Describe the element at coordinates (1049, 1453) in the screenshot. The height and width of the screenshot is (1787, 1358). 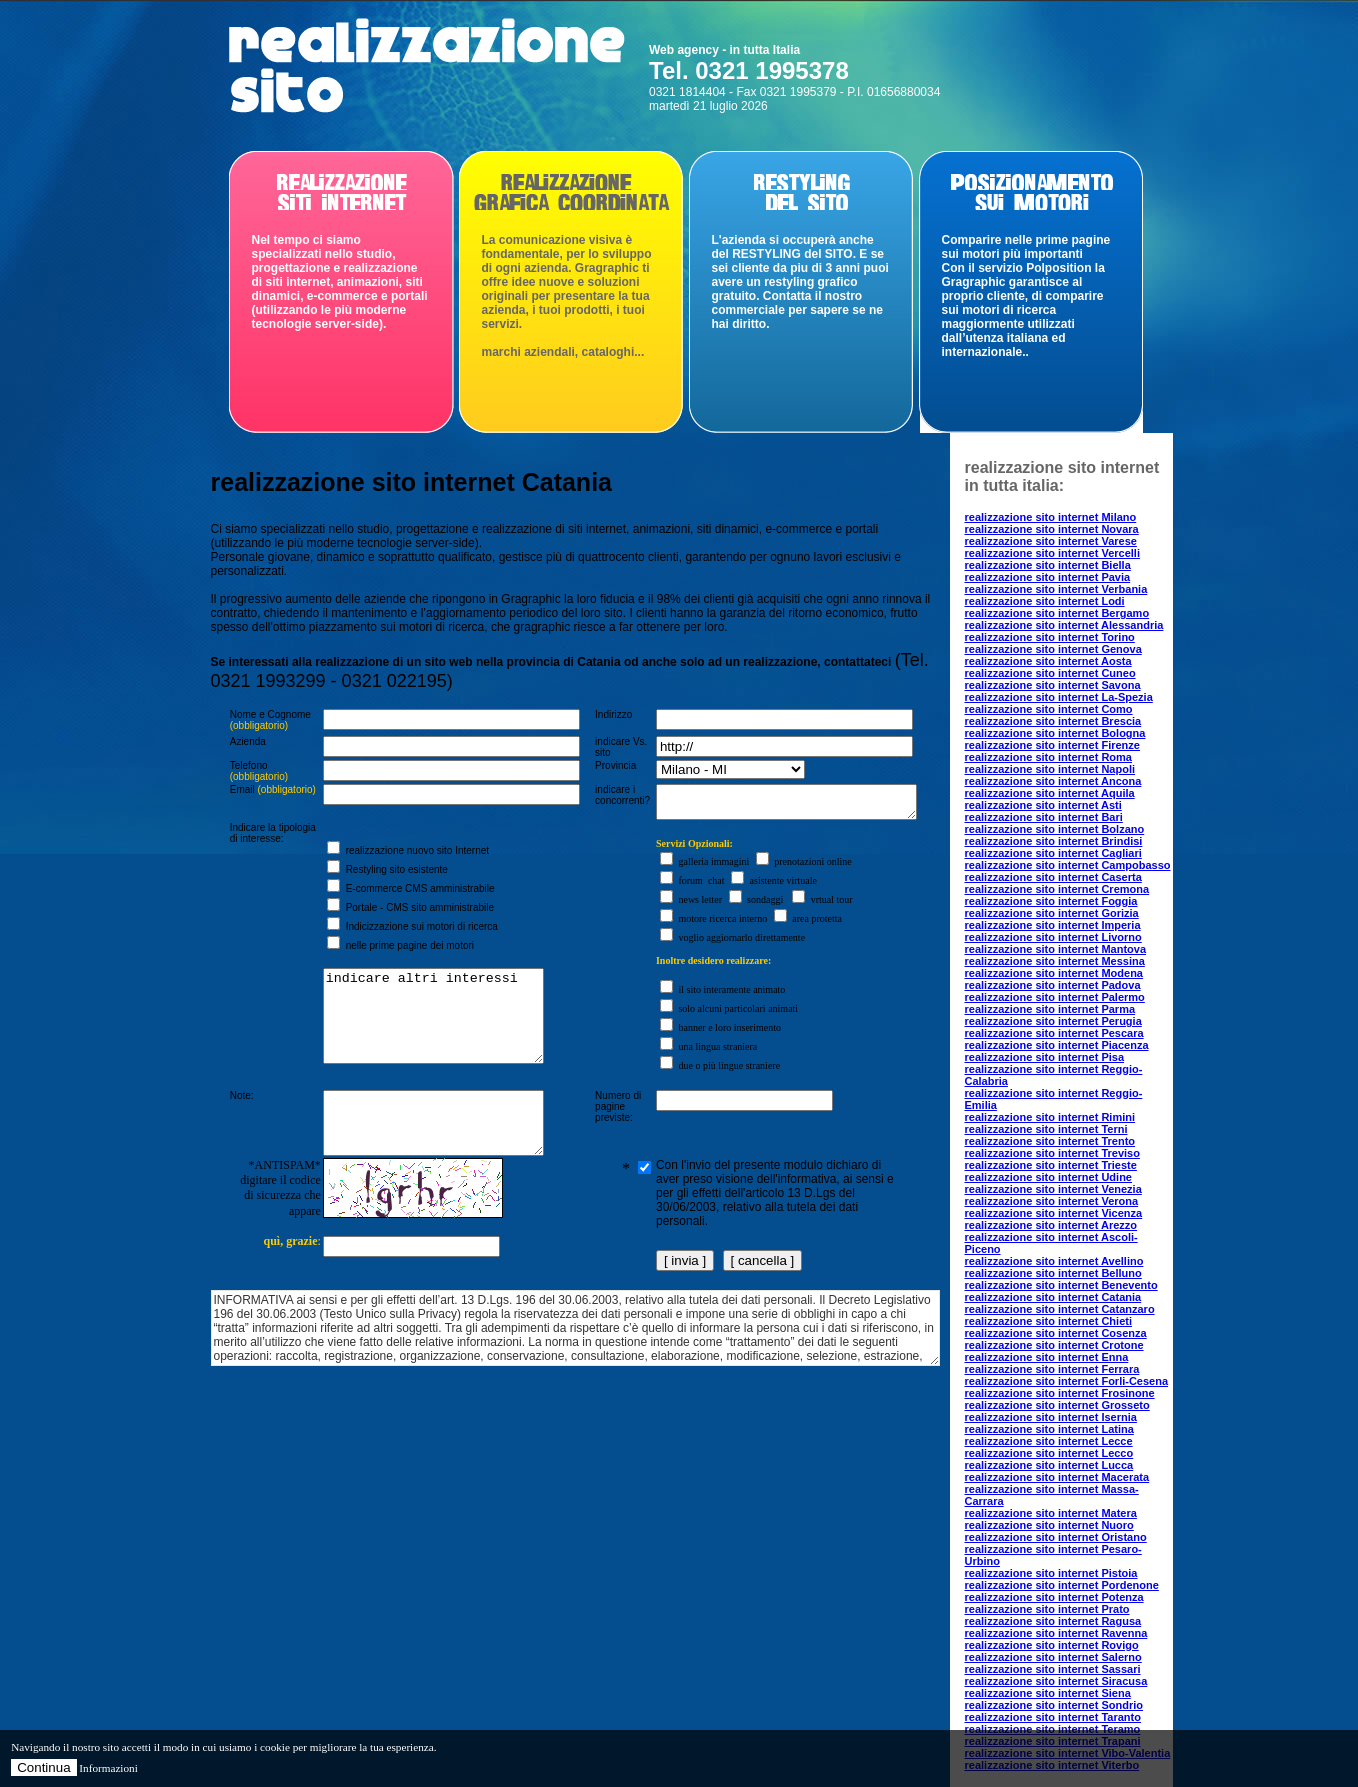
I see `realizzazione sito internet Lecco` at that location.